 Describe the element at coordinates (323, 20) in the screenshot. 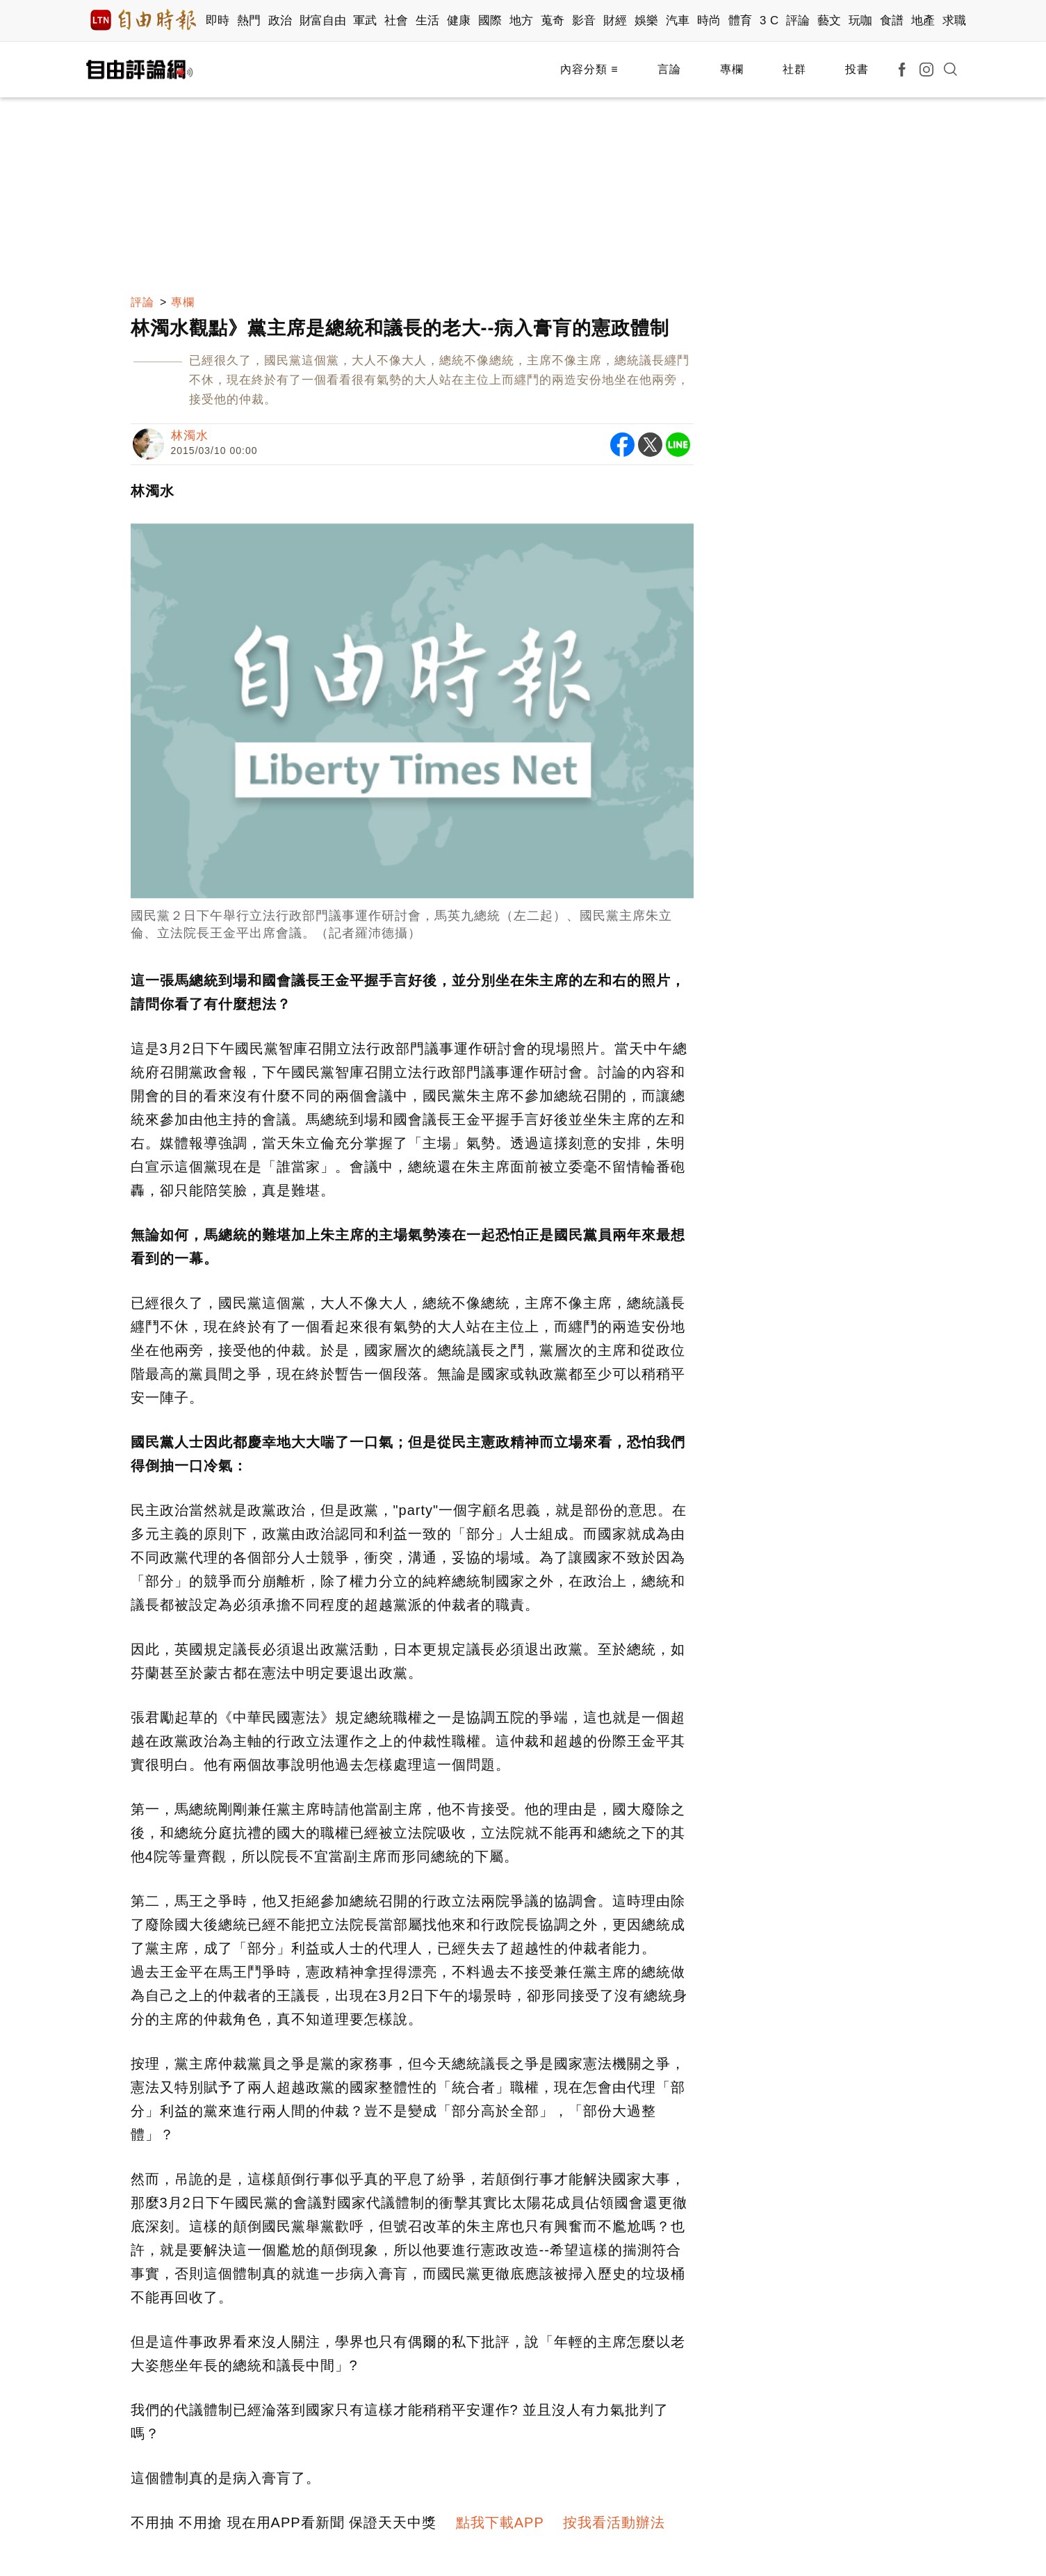

I see `財富自由` at that location.